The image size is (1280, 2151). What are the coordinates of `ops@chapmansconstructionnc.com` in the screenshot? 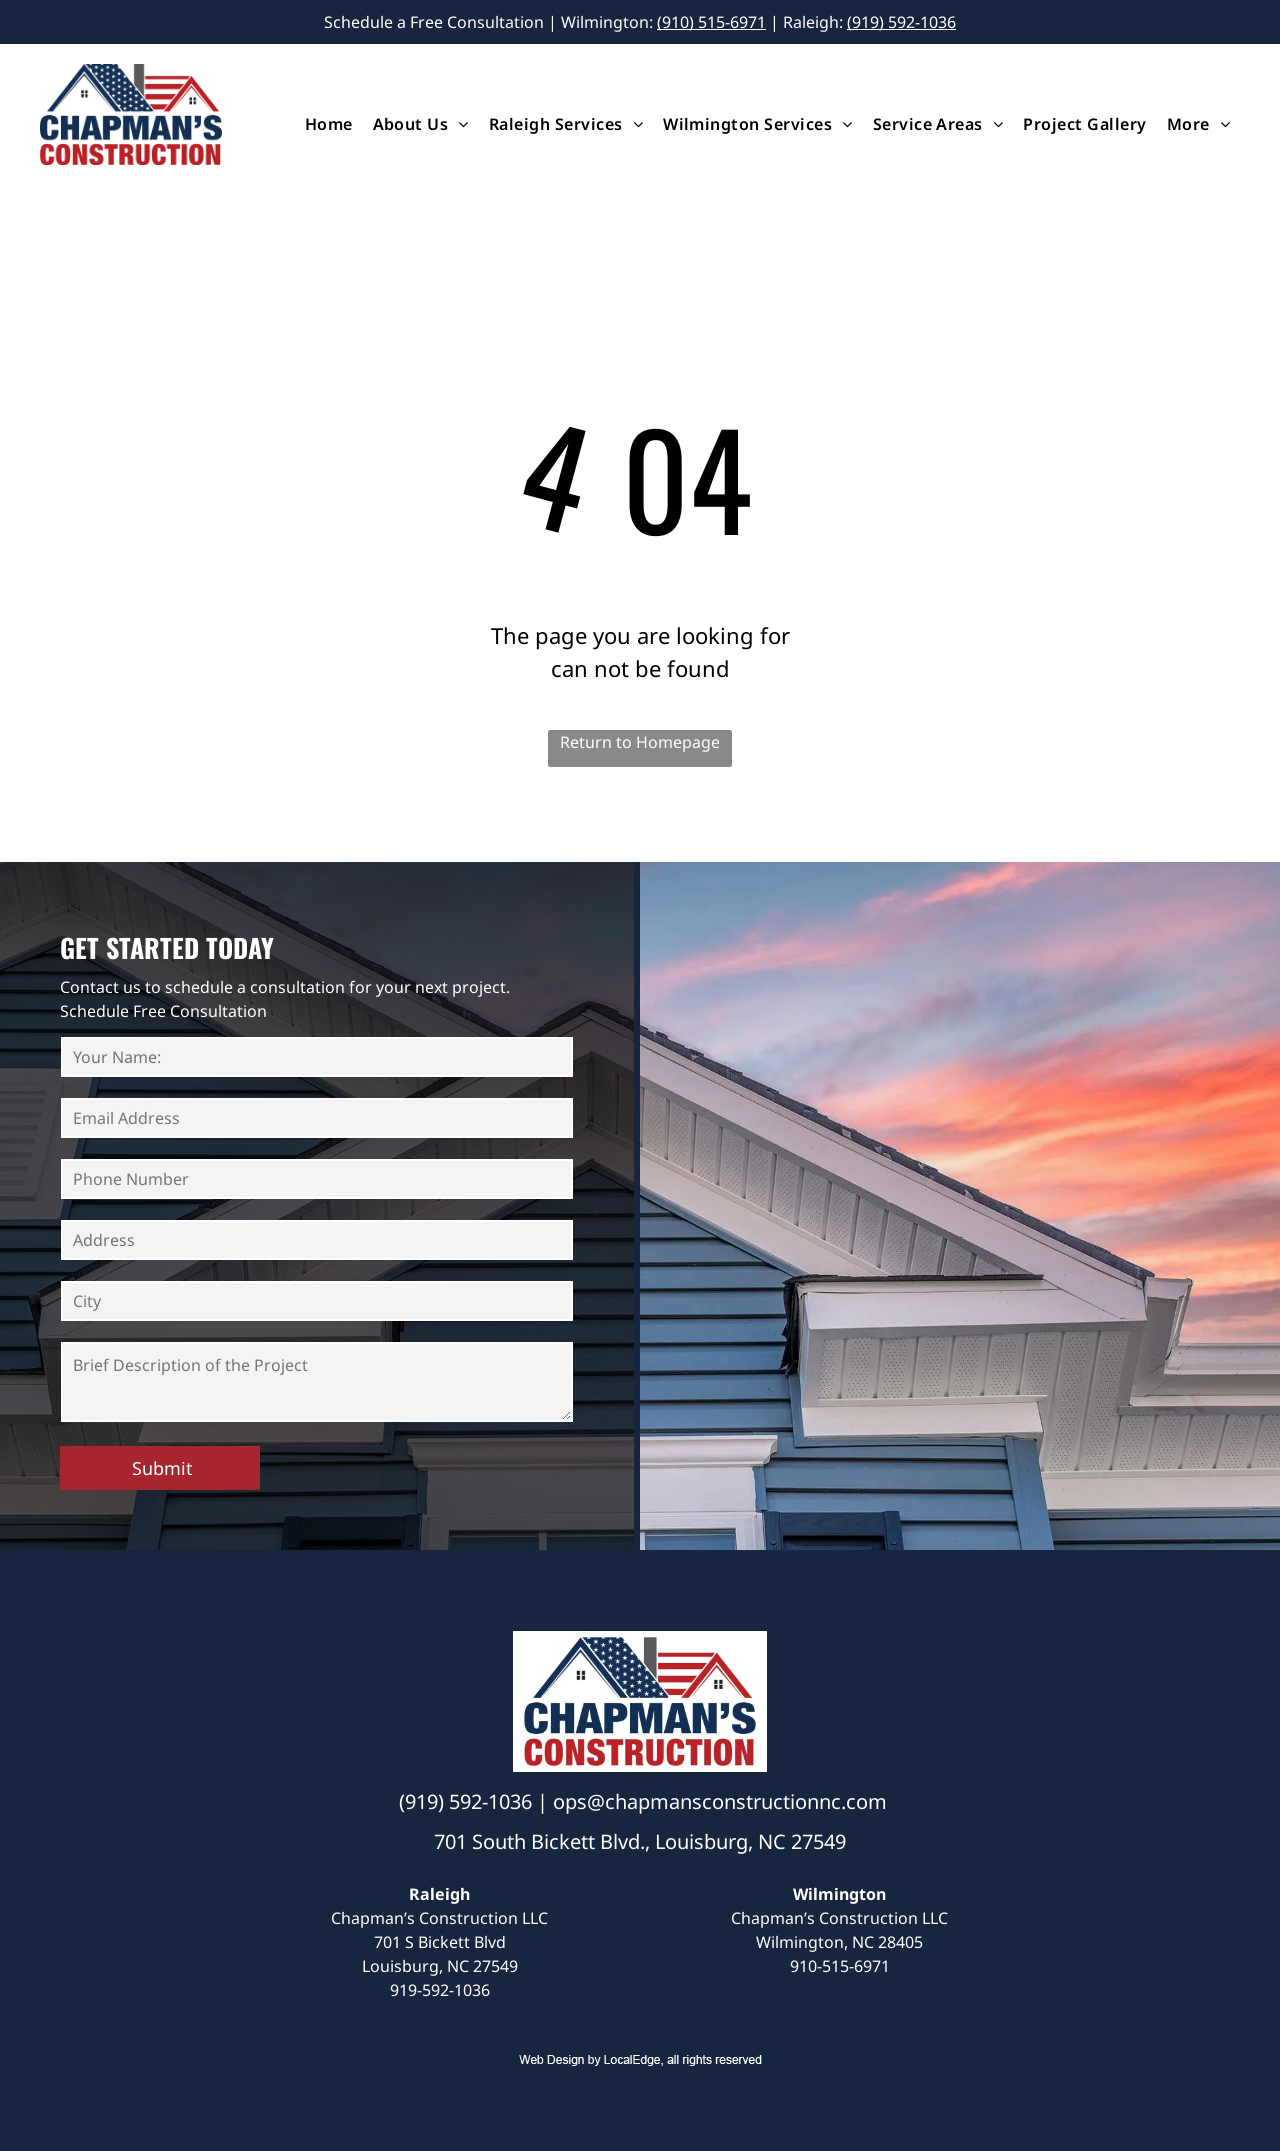 It's located at (720, 1801).